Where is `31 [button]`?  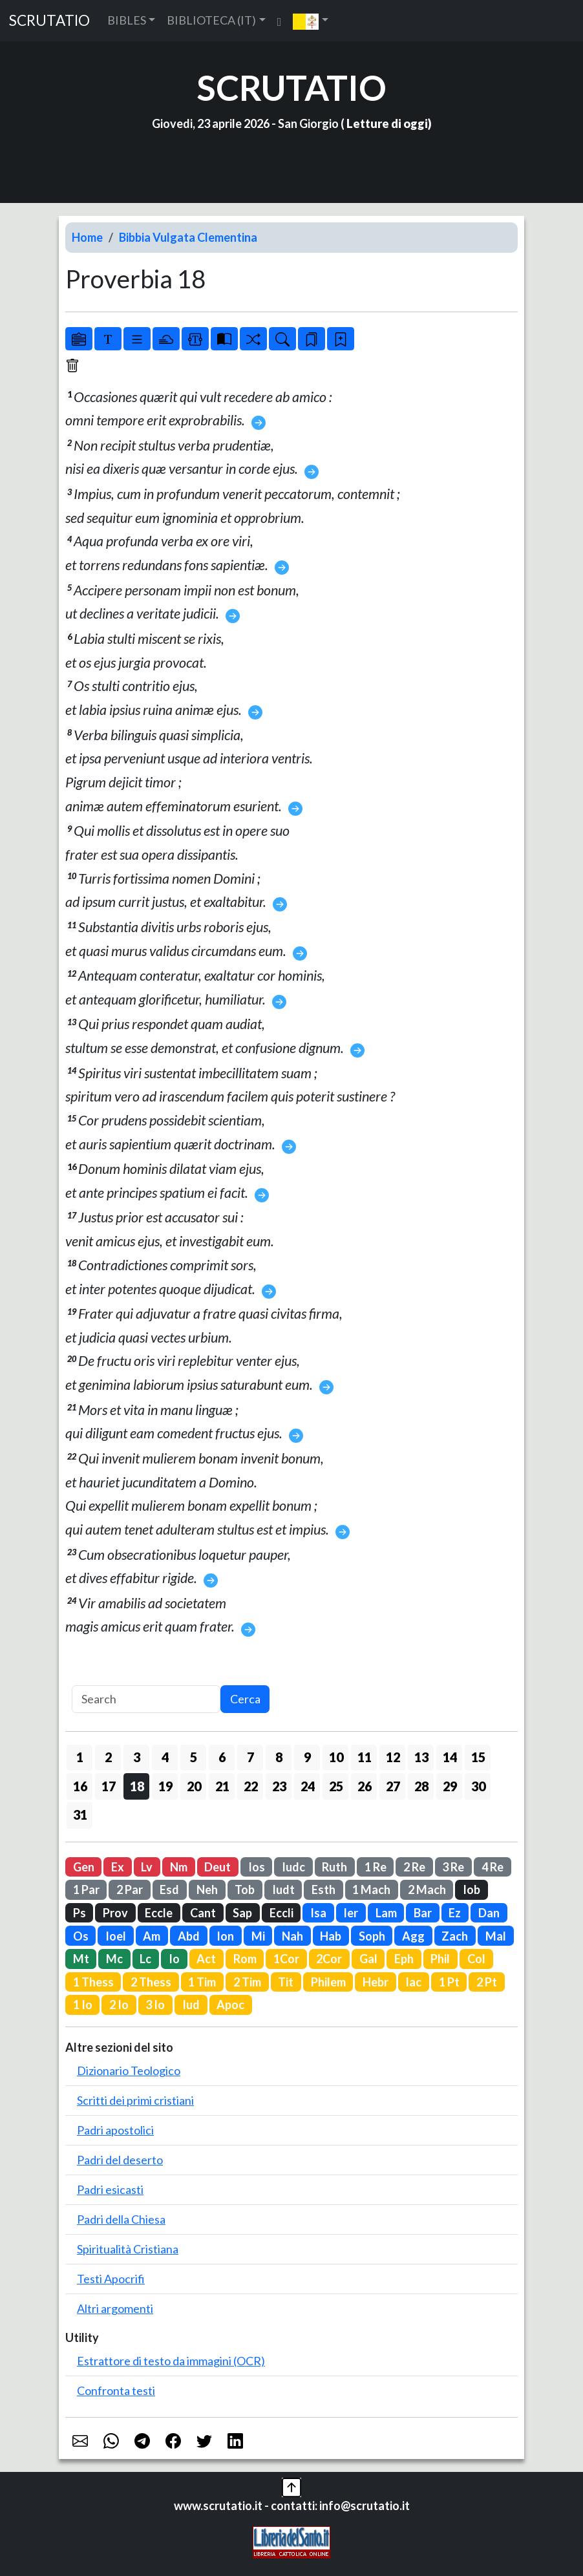
31 [button] is located at coordinates (80, 1814).